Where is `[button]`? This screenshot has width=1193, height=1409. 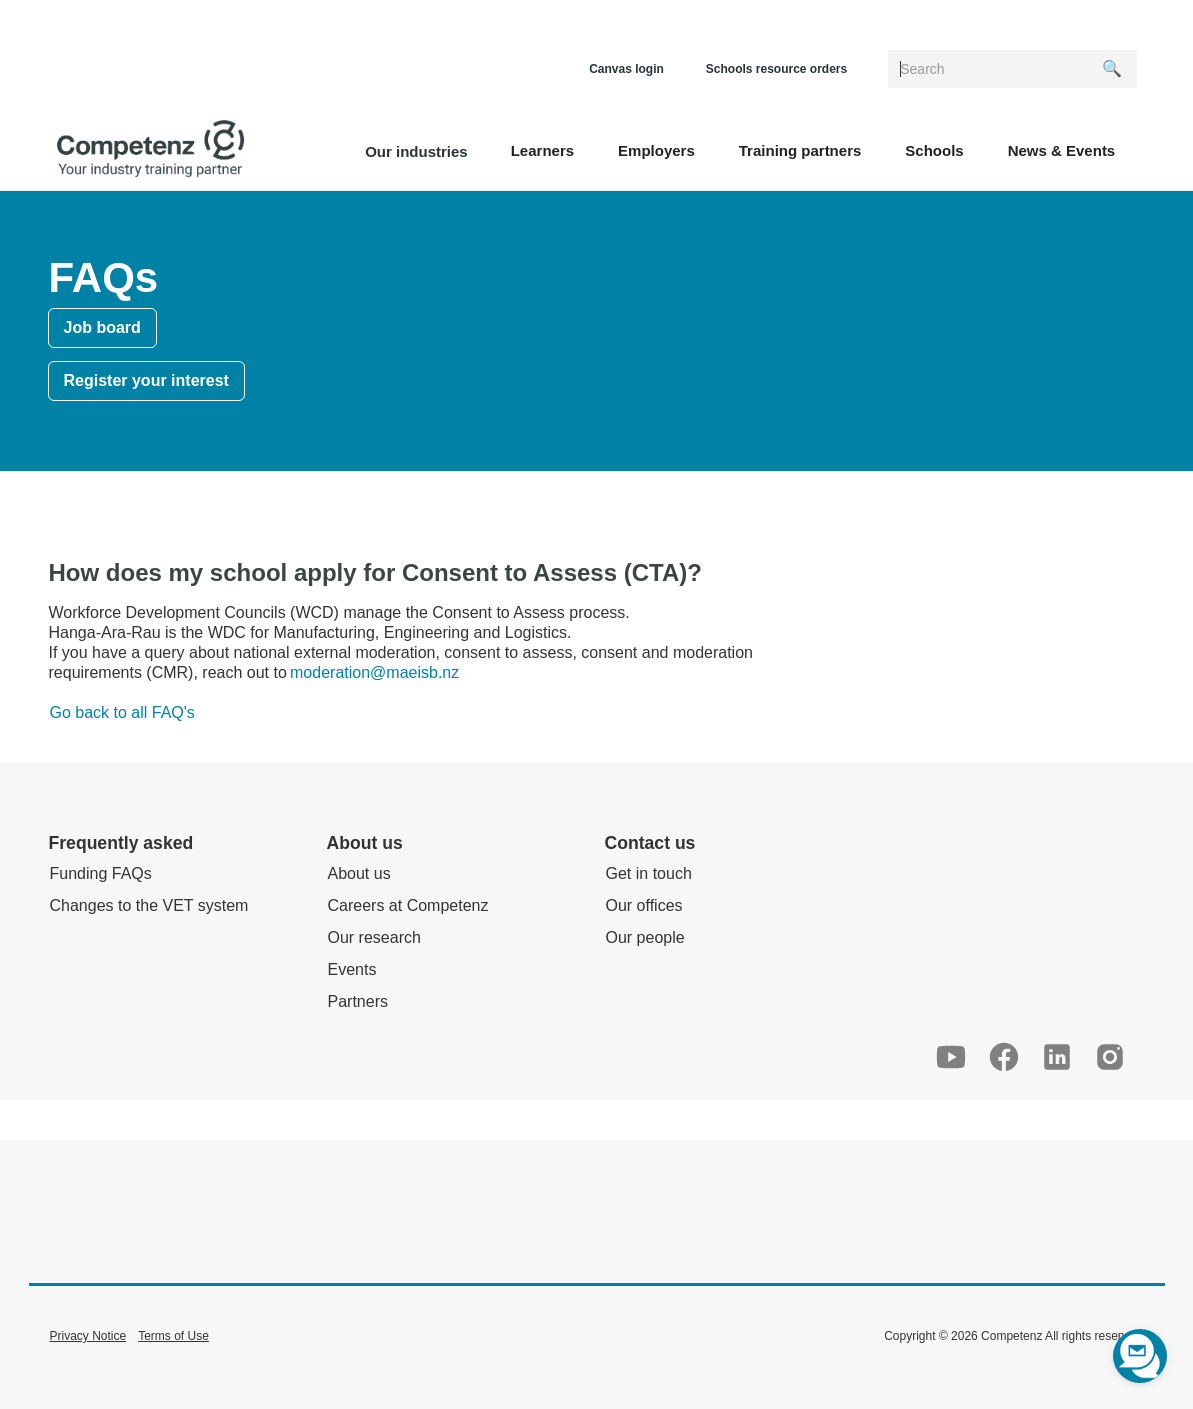 [button] is located at coordinates (542, 149).